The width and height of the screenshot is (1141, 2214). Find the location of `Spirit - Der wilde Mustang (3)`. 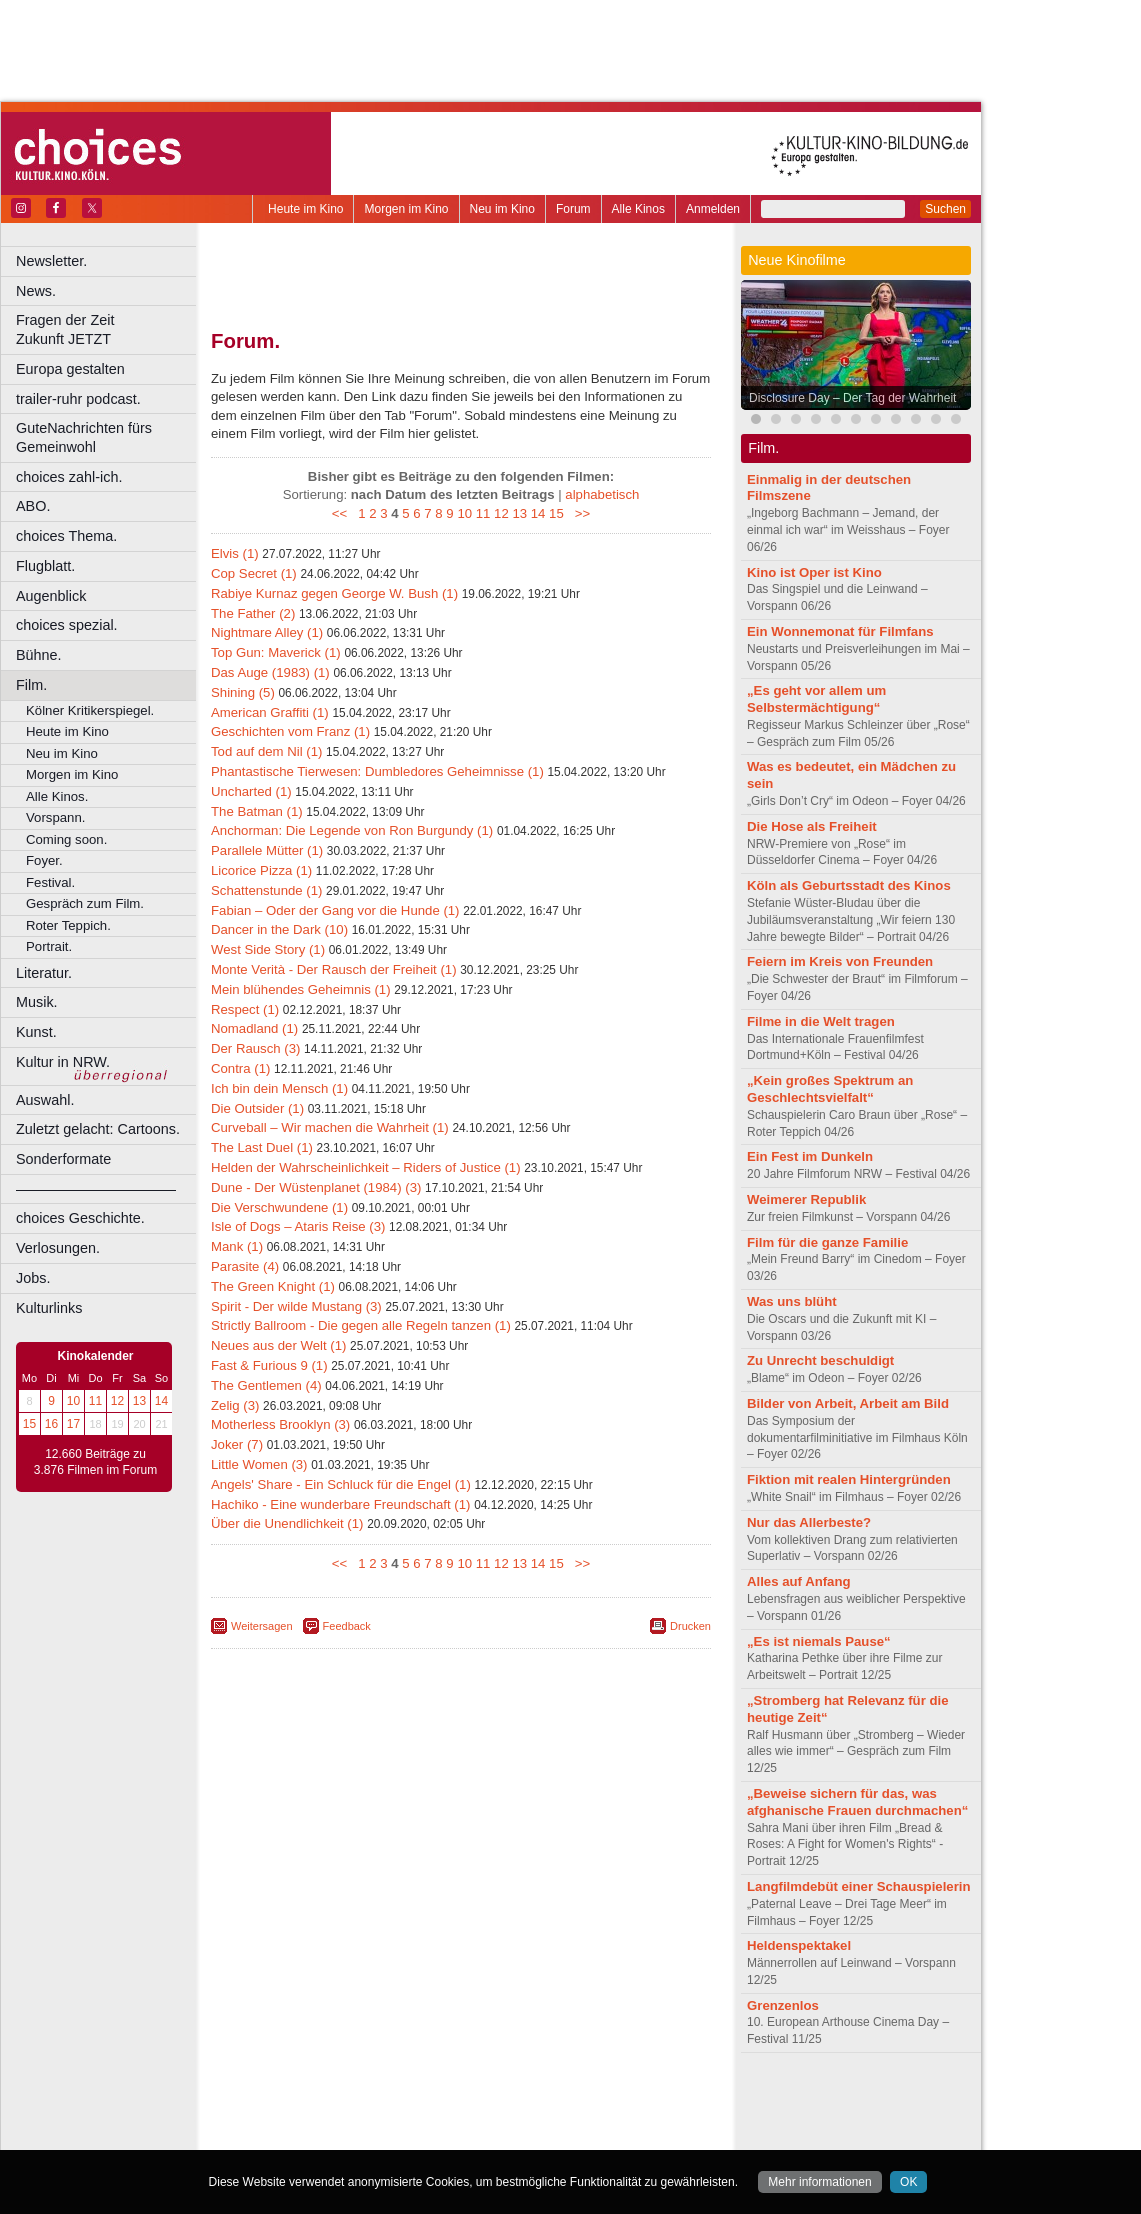

Spirit - Der wilde Mustang (3) is located at coordinates (296, 1306).